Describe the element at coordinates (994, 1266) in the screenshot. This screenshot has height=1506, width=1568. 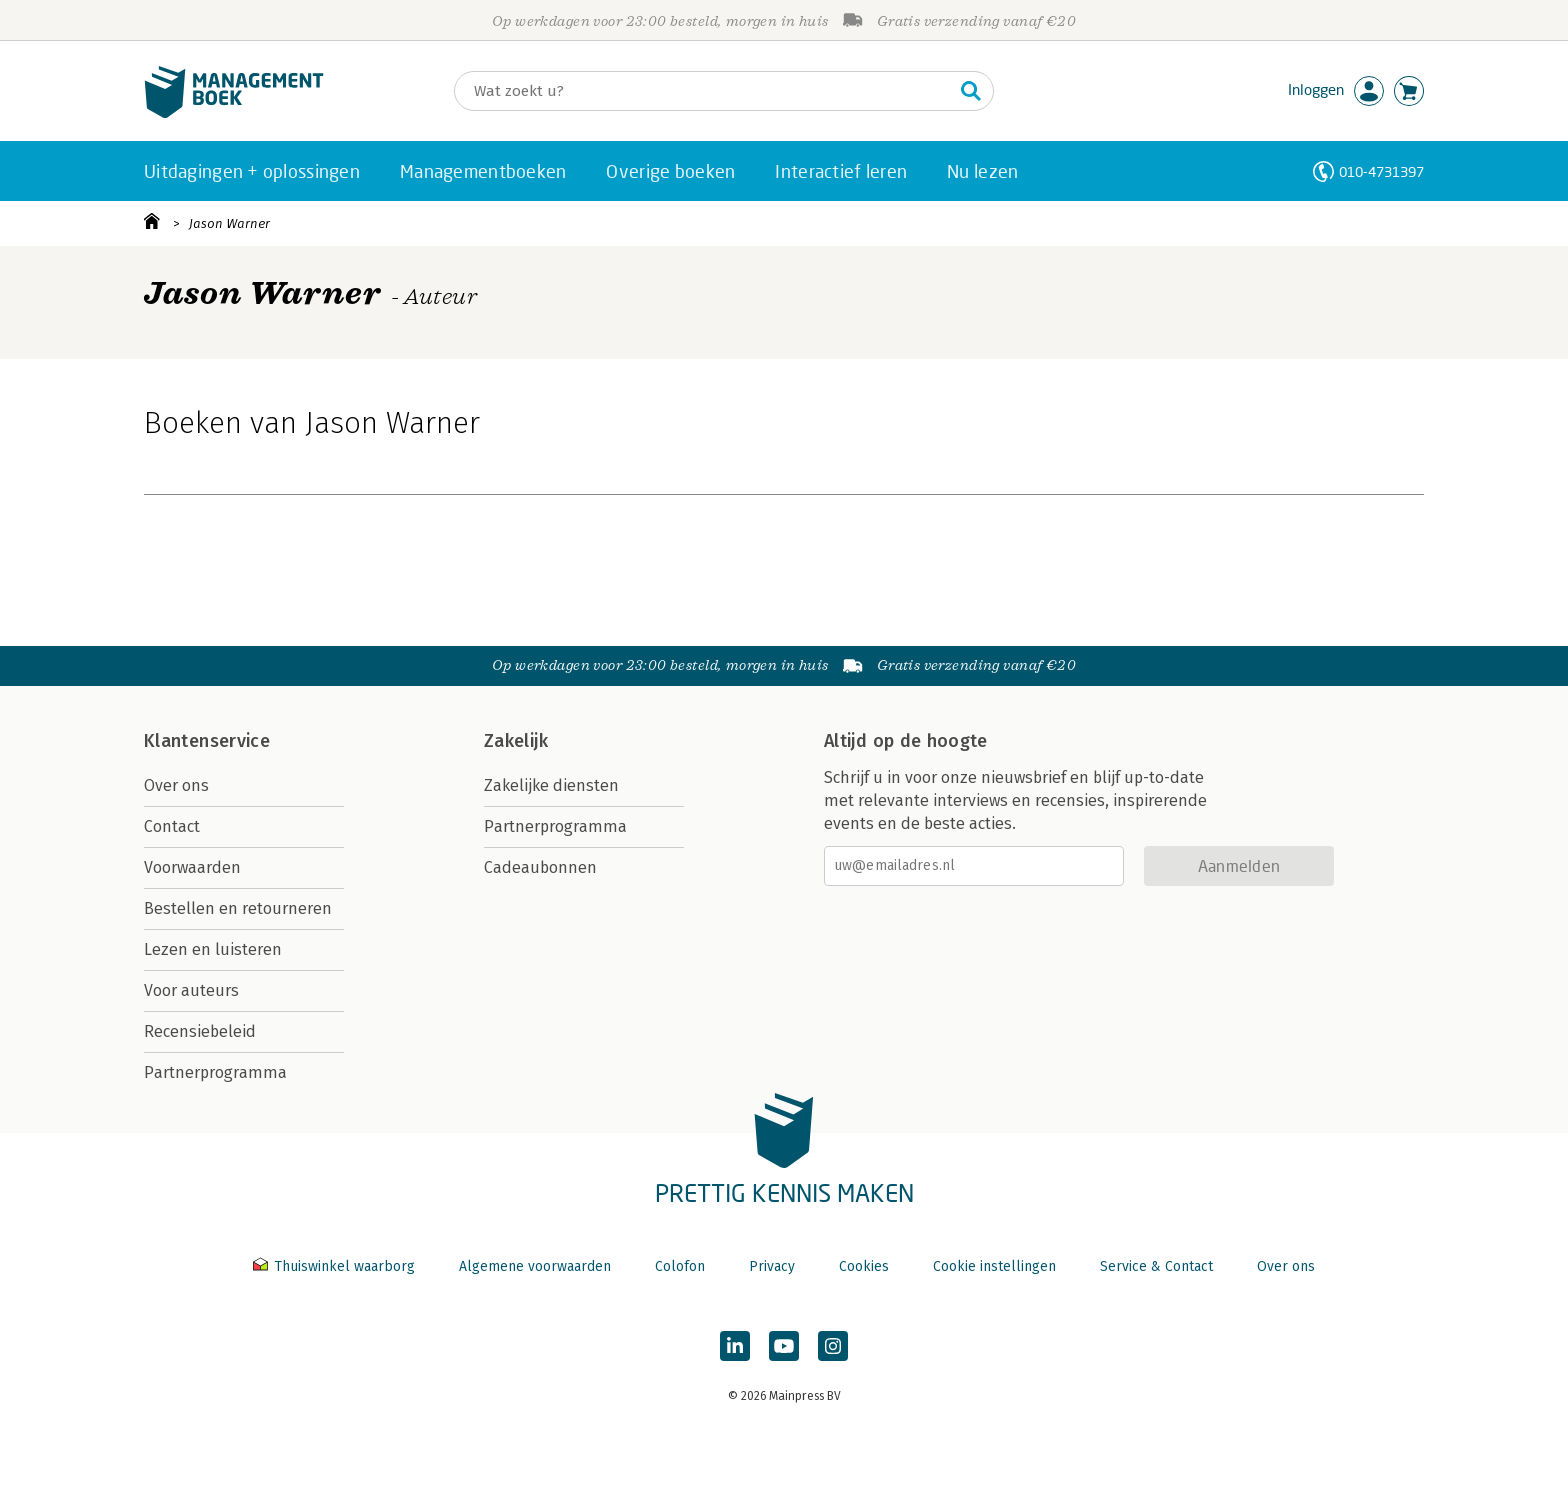
I see `Cookie instellingen` at that location.